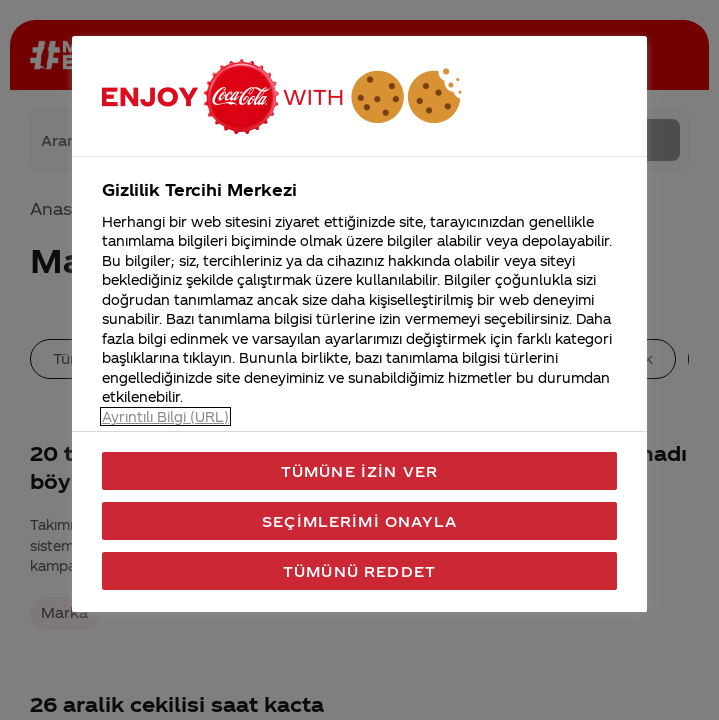  I want to click on Tümünü Reddet, so click(359, 571).